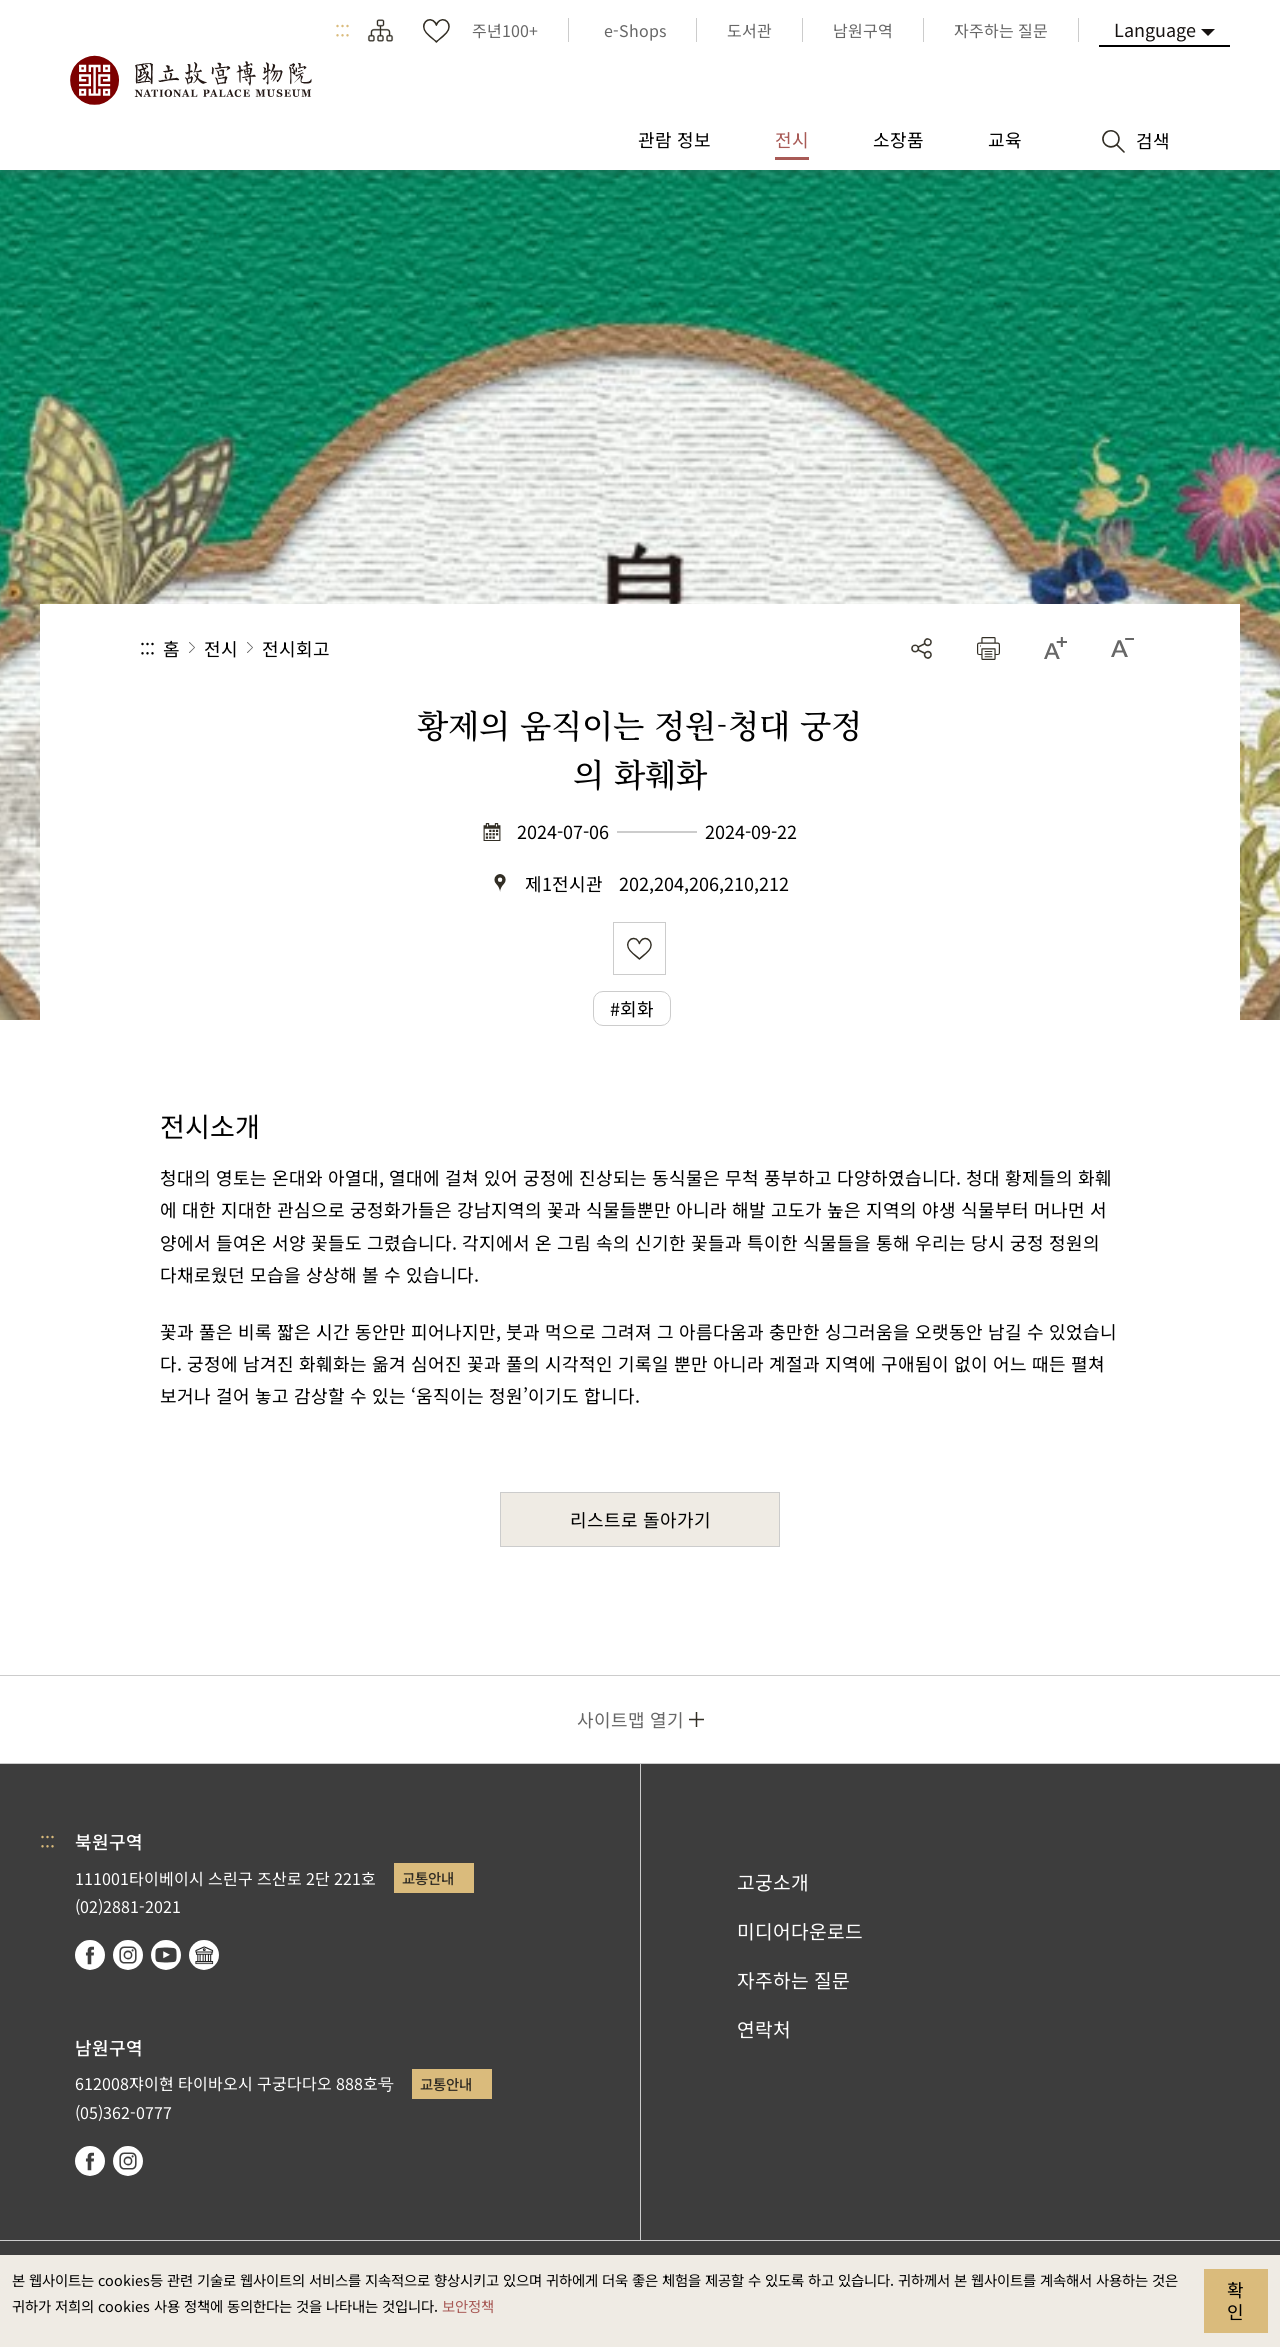 The image size is (1280, 2347). I want to click on facebook, so click(90, 1955).